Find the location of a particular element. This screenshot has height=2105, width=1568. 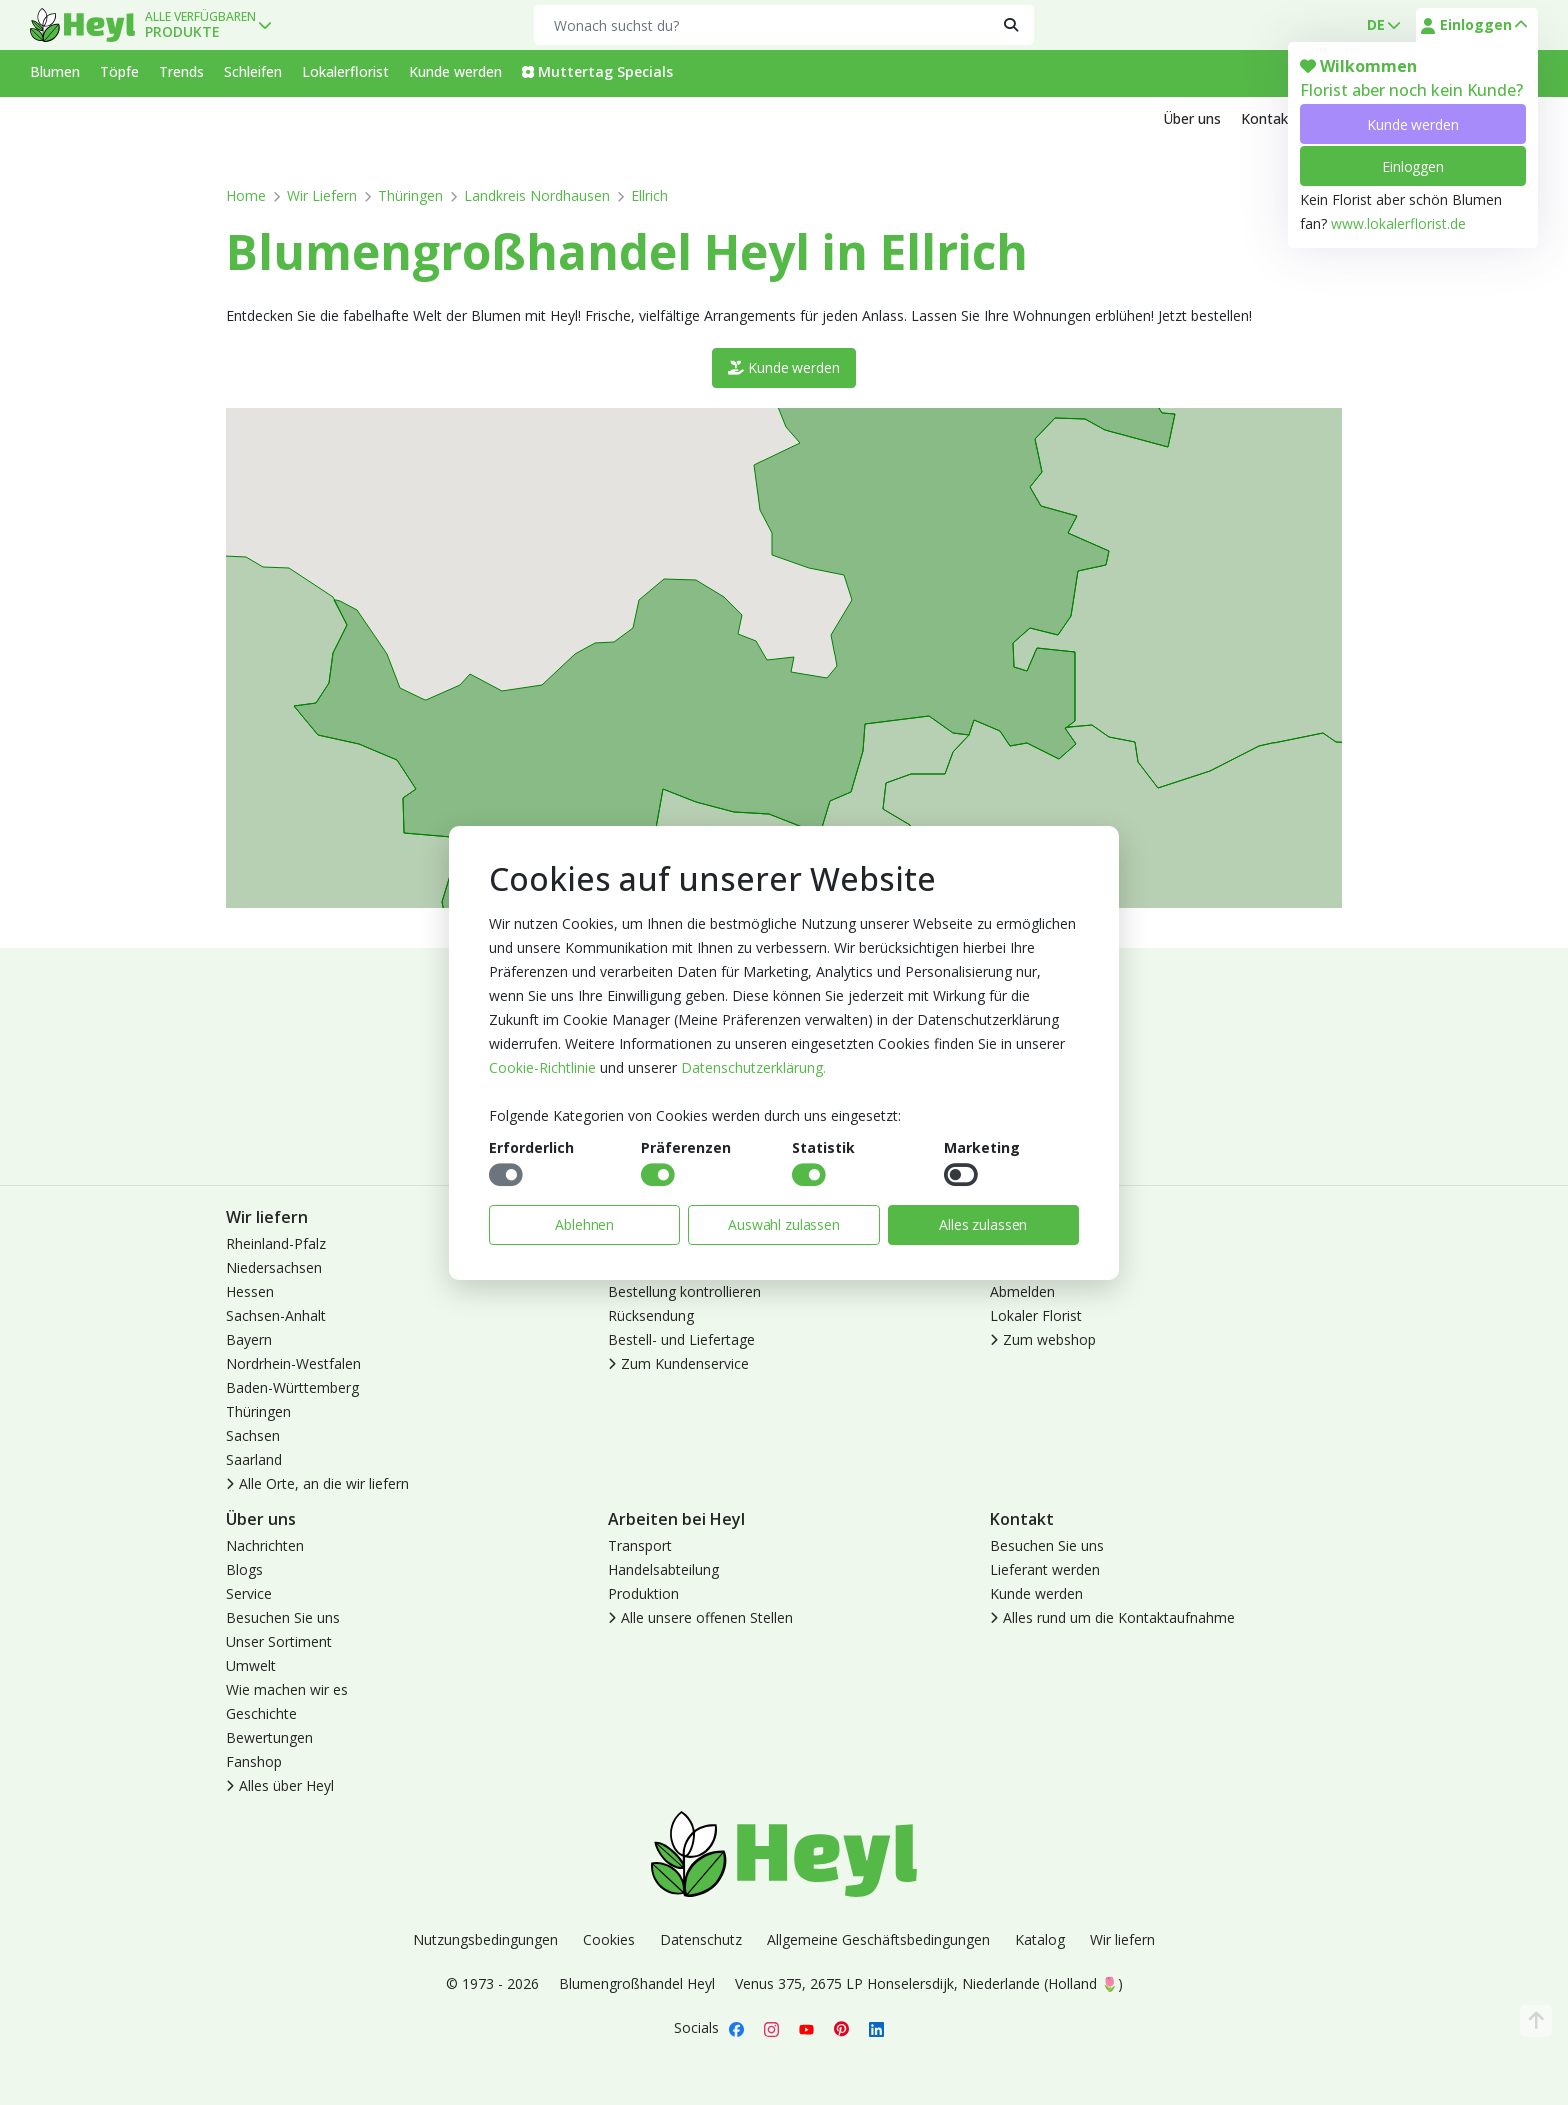

Unser Sortiment is located at coordinates (279, 1641).